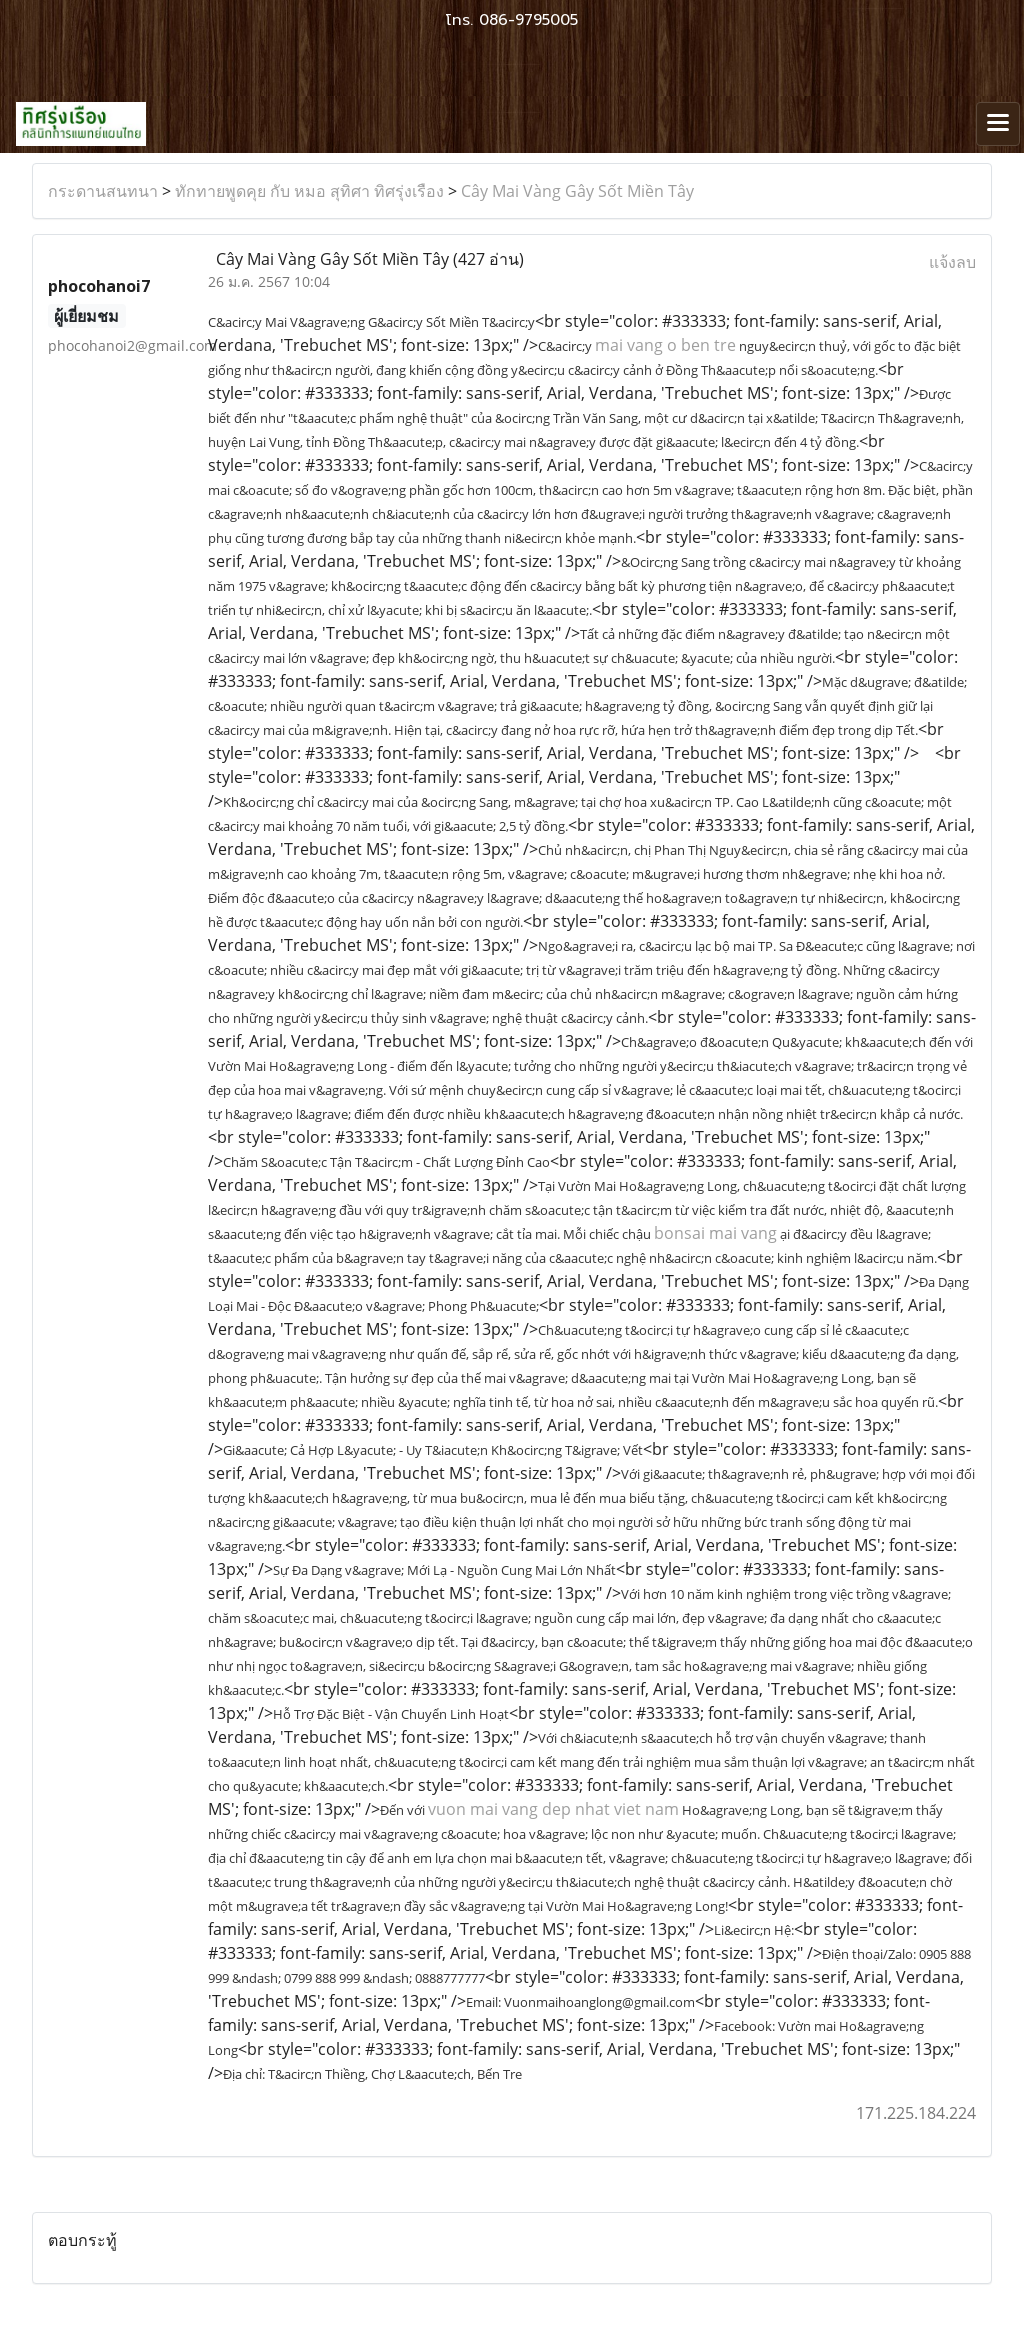 The image size is (1024, 2344). Describe the element at coordinates (952, 262) in the screenshot. I see `แจ้งลบ` at that location.